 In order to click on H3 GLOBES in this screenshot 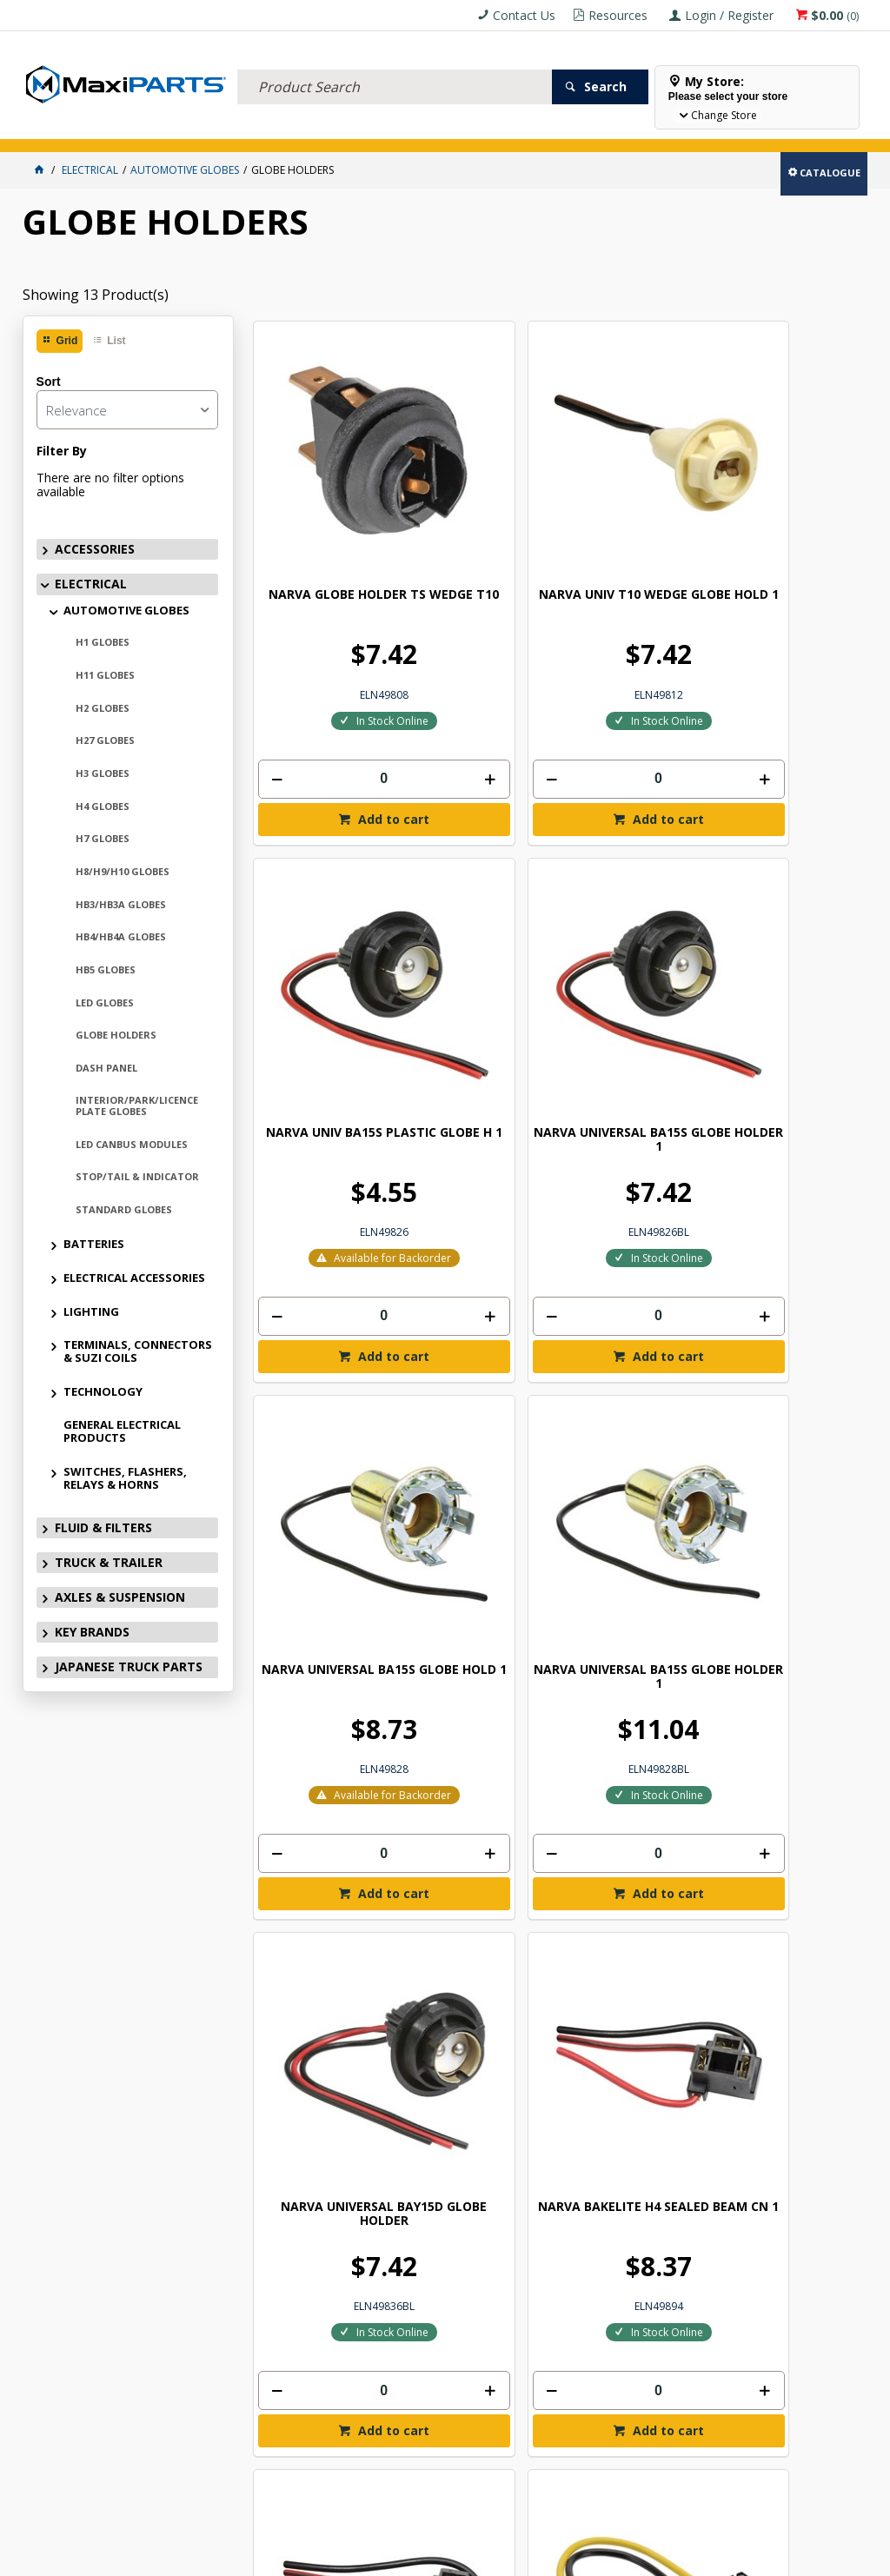, I will do `click(103, 773)`.